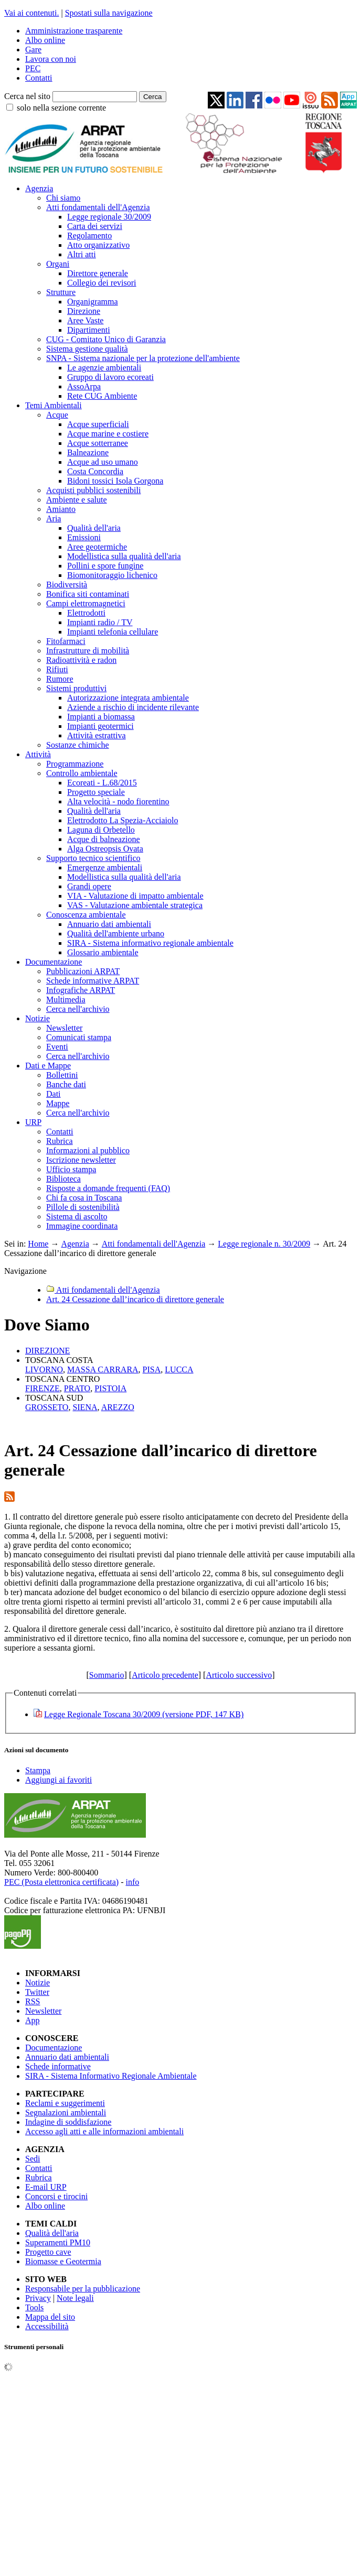  I want to click on Impianti geotermici, so click(100, 726).